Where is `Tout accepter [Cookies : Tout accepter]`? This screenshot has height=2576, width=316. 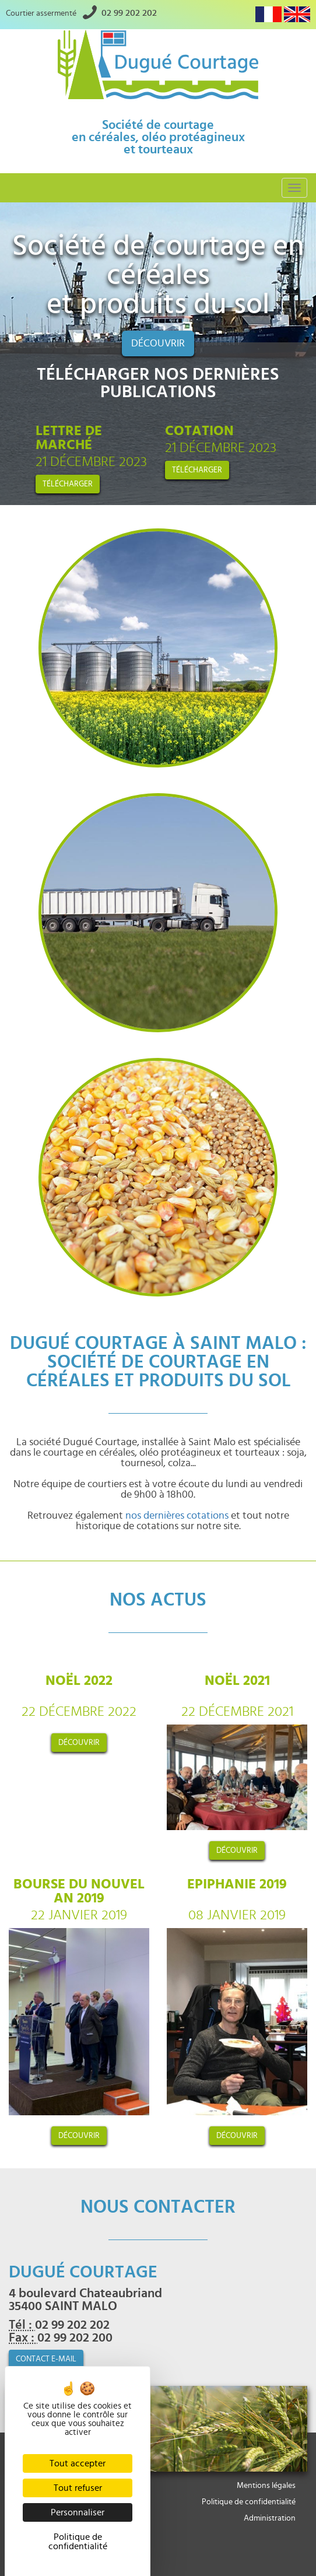 Tout accepter [Cookies : Tout accepter] is located at coordinates (78, 2463).